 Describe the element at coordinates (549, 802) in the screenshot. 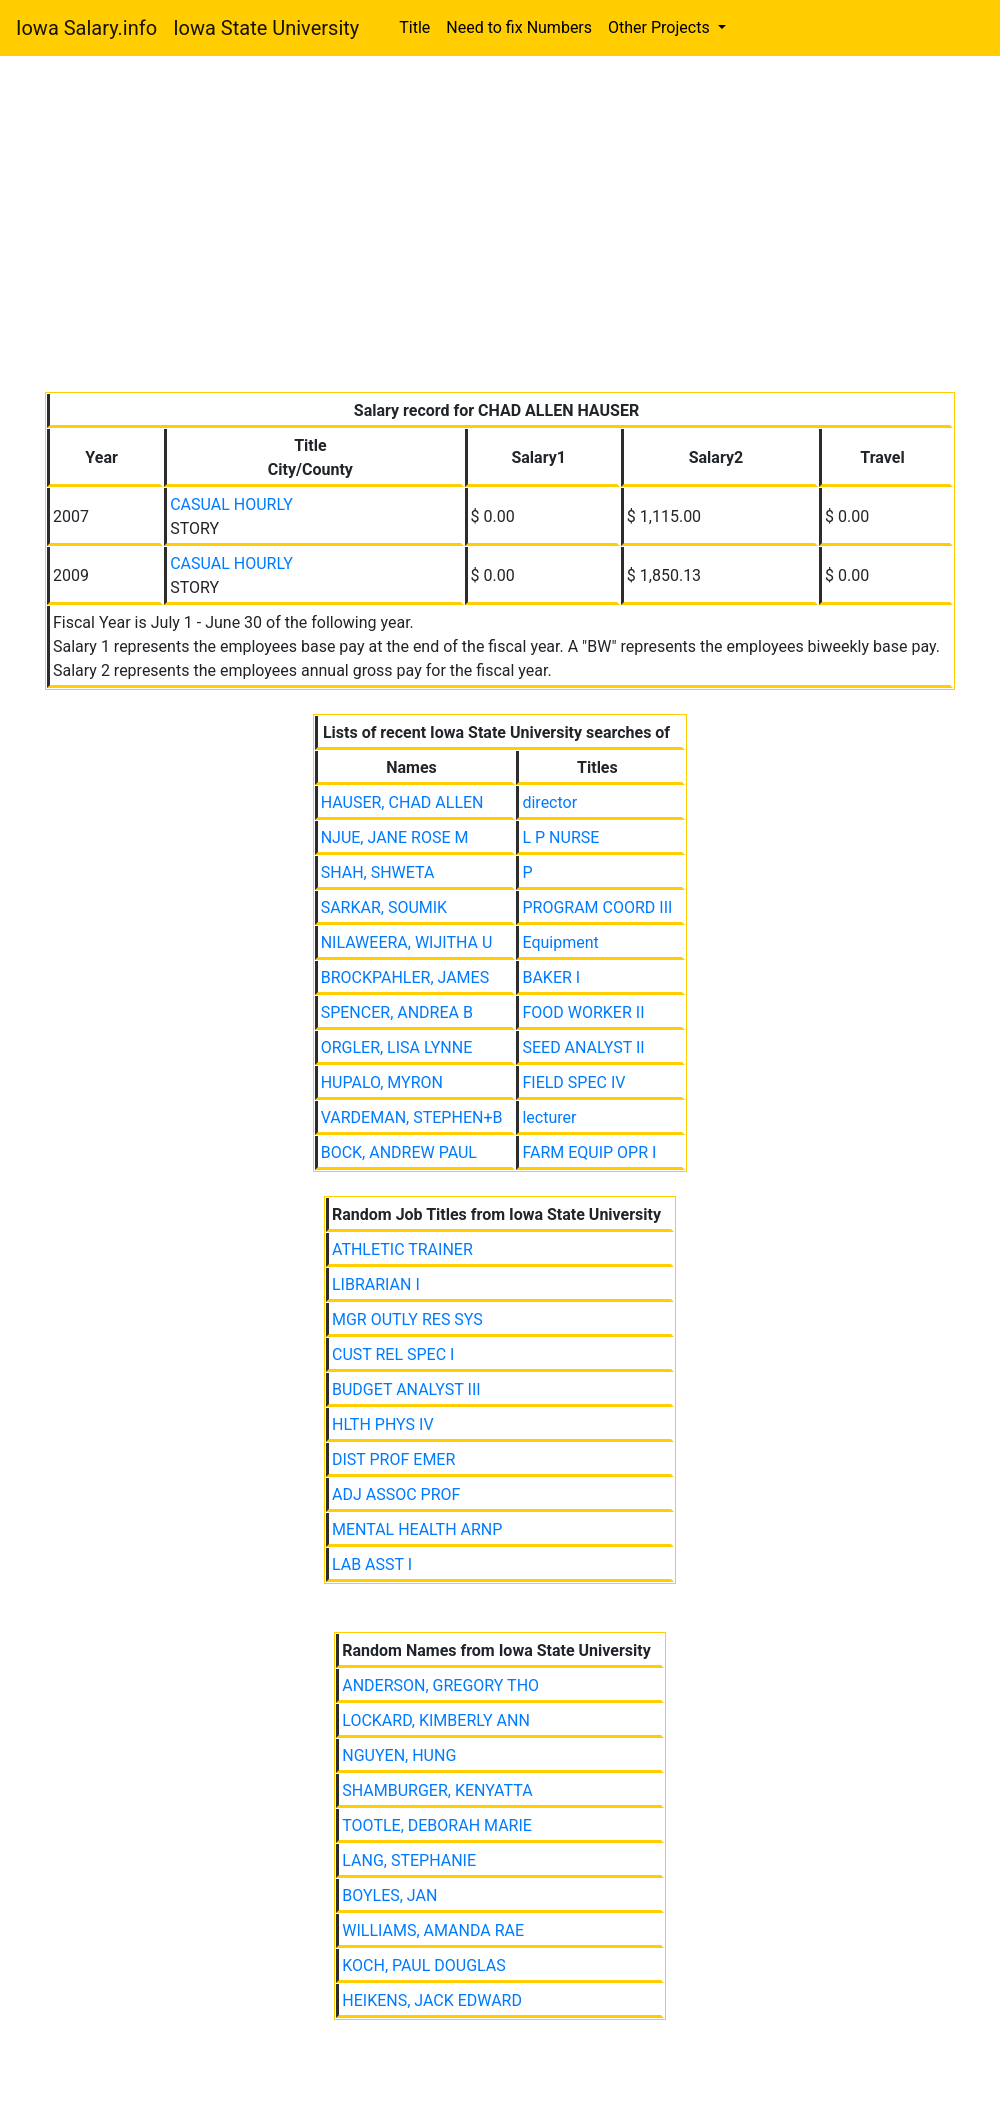

I see `director` at that location.